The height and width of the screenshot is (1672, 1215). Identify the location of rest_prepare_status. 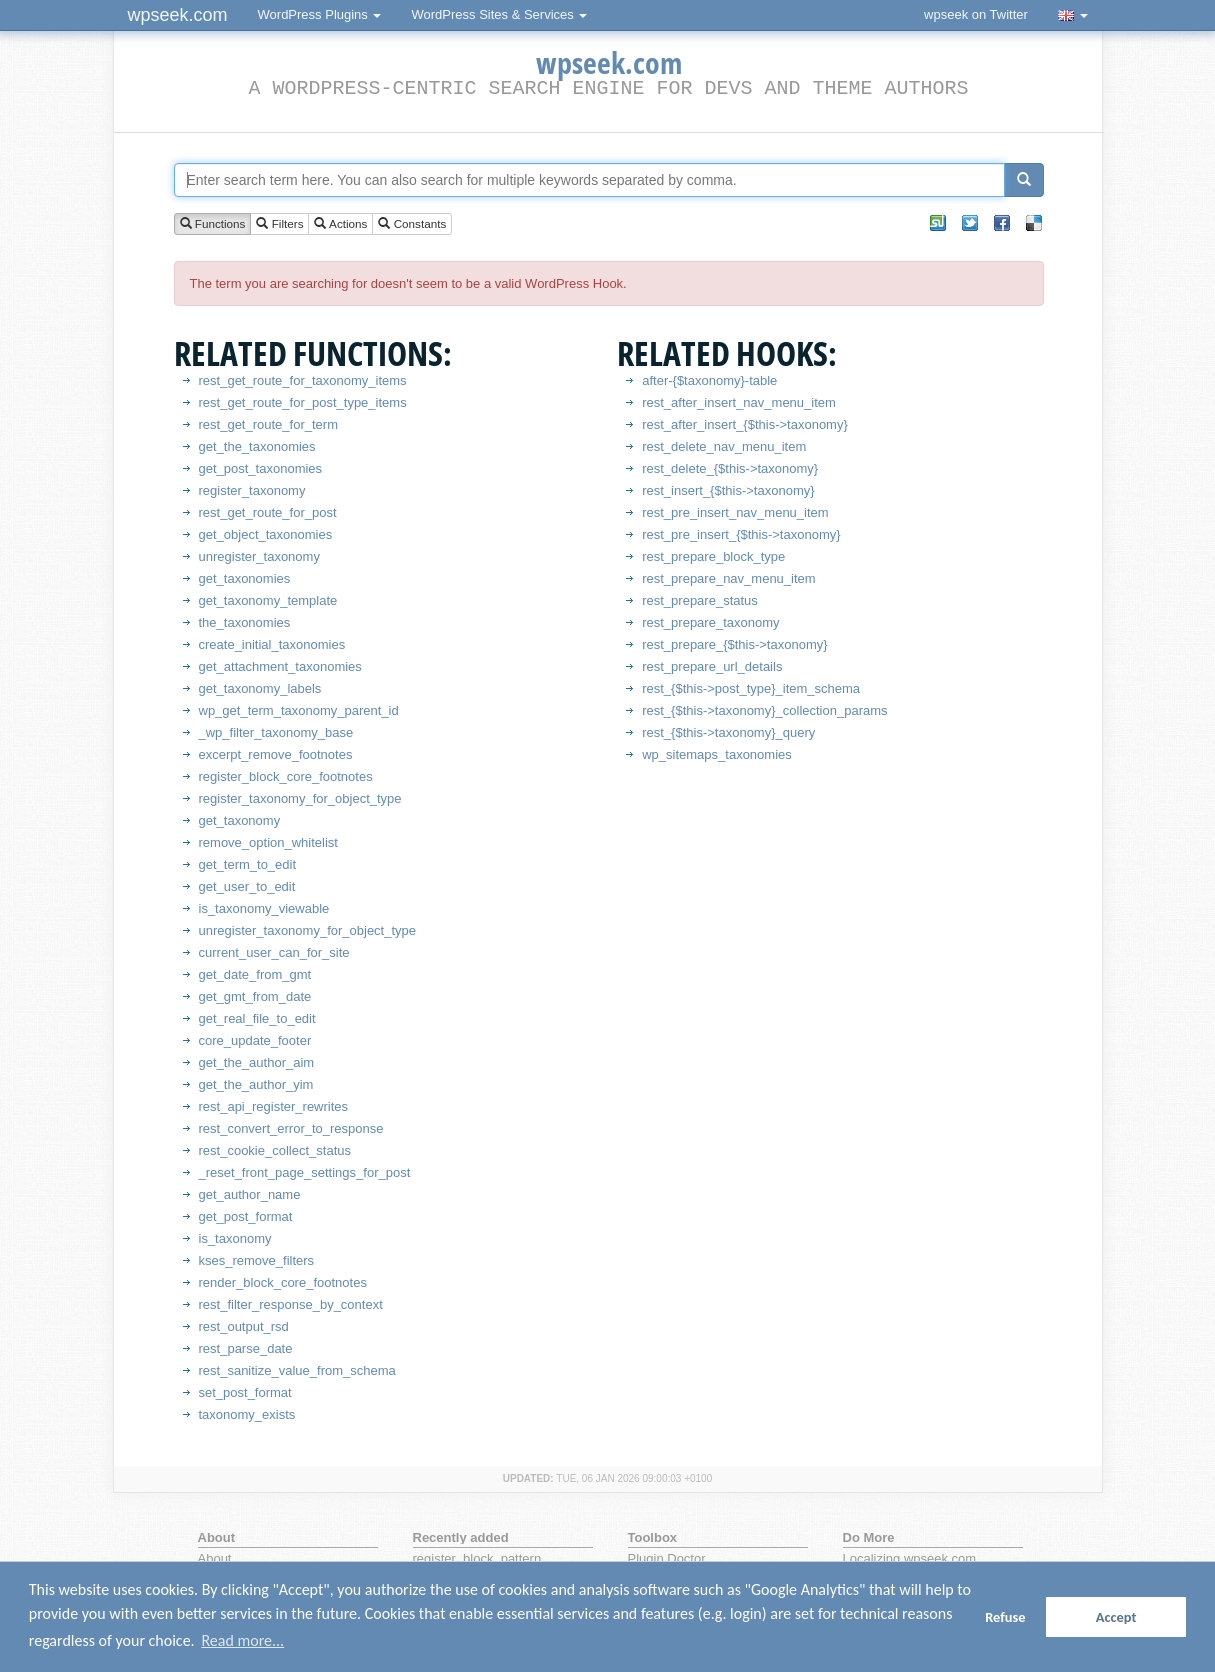
(700, 600).